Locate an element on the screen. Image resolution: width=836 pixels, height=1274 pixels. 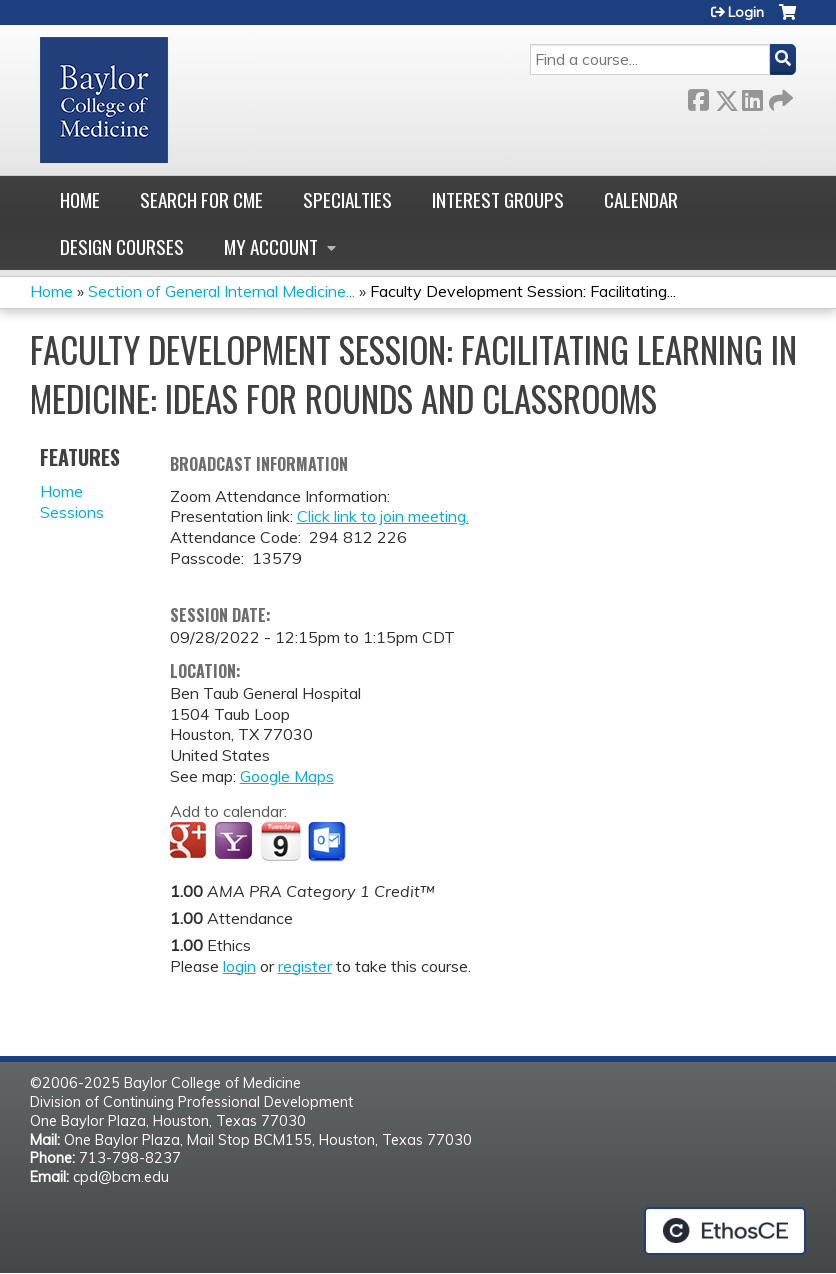
Google Maps is located at coordinates (287, 776).